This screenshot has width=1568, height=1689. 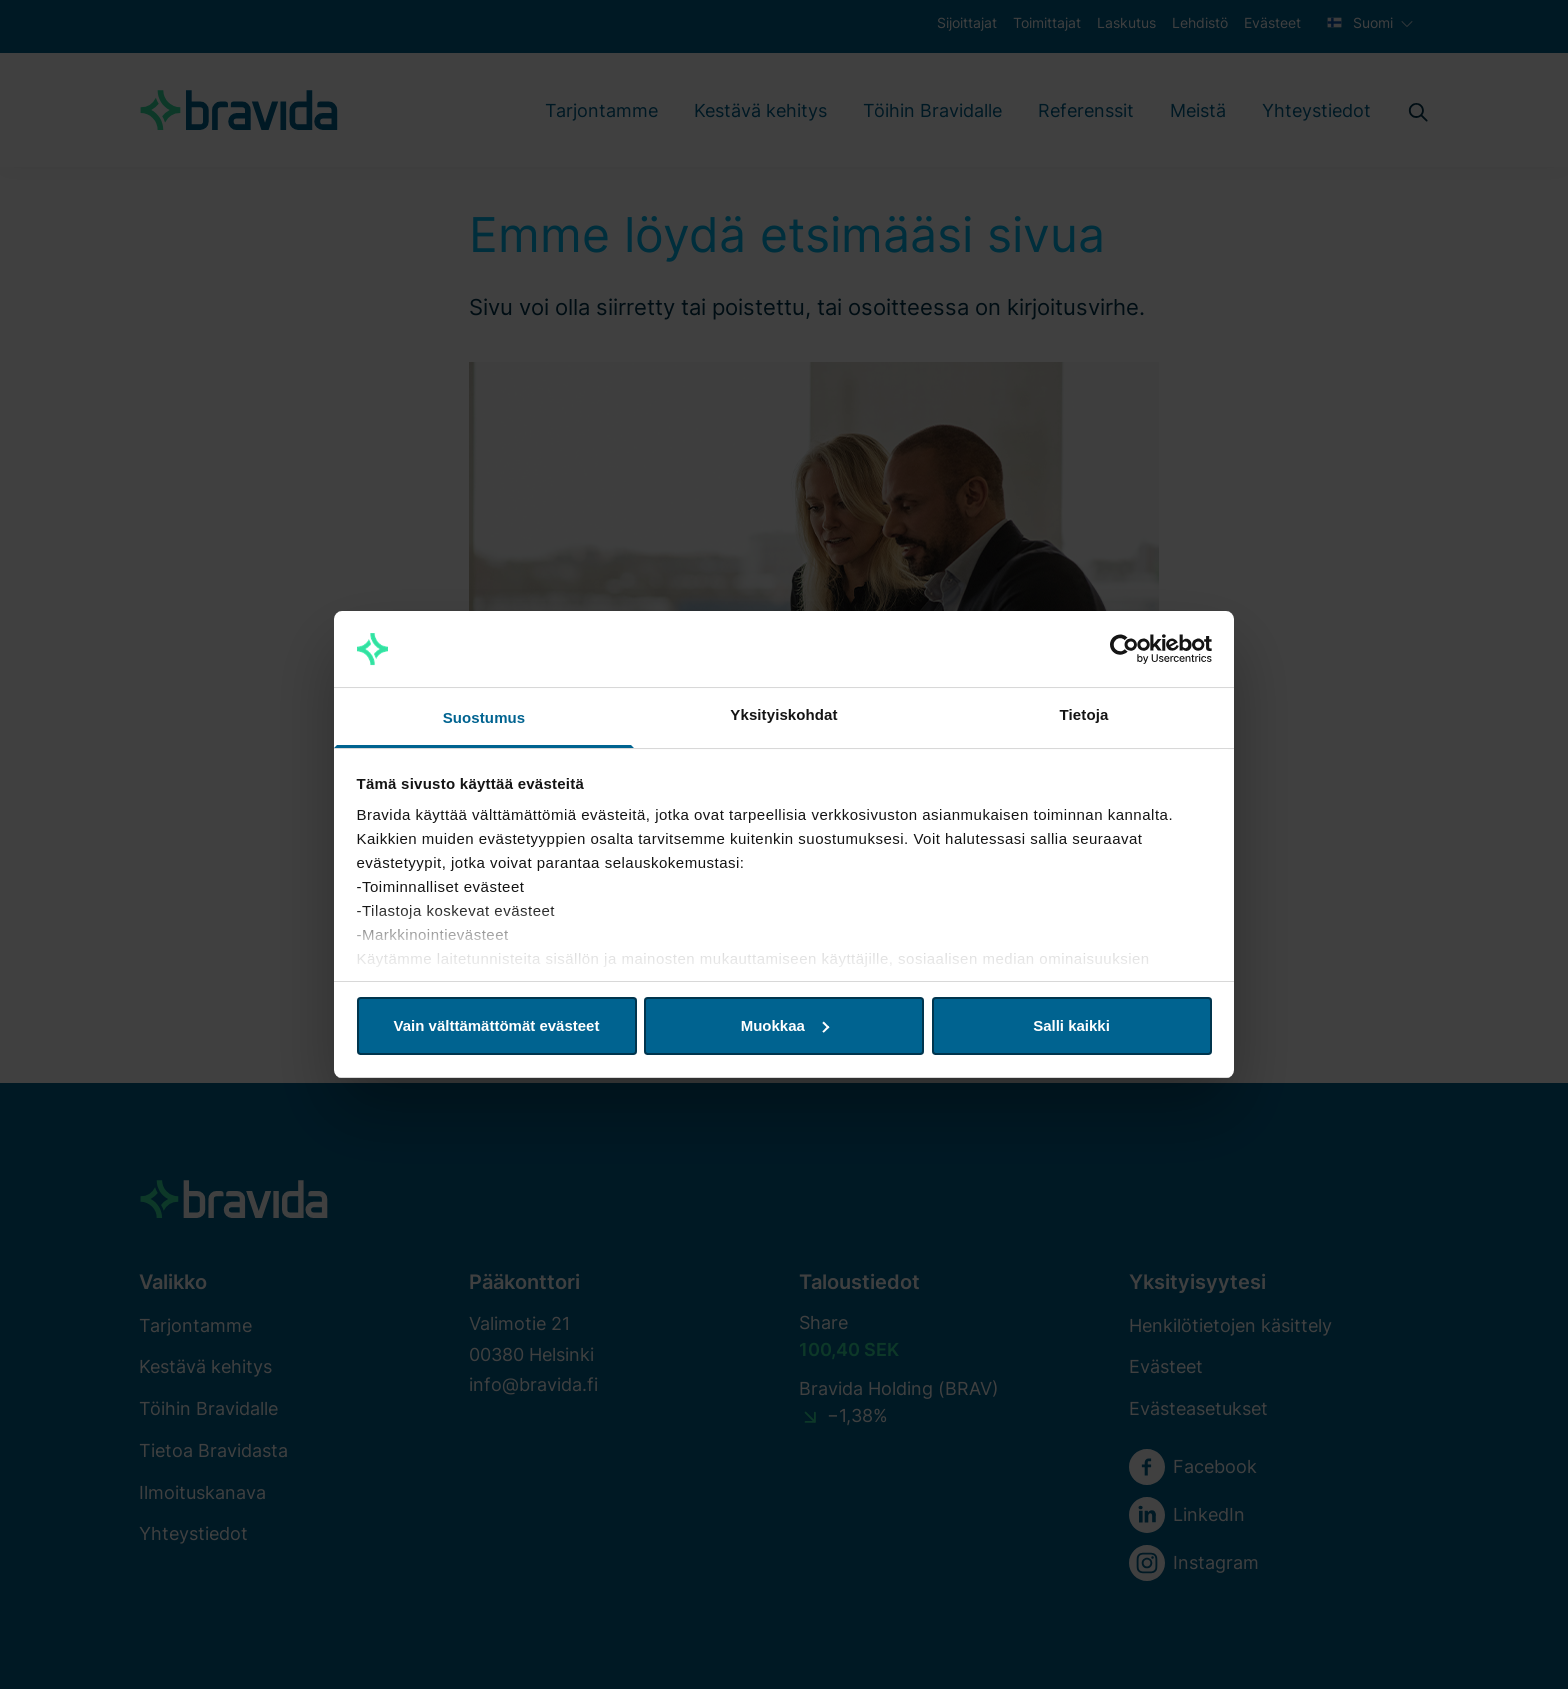 I want to click on Suostumus [tab], so click(x=484, y=717).